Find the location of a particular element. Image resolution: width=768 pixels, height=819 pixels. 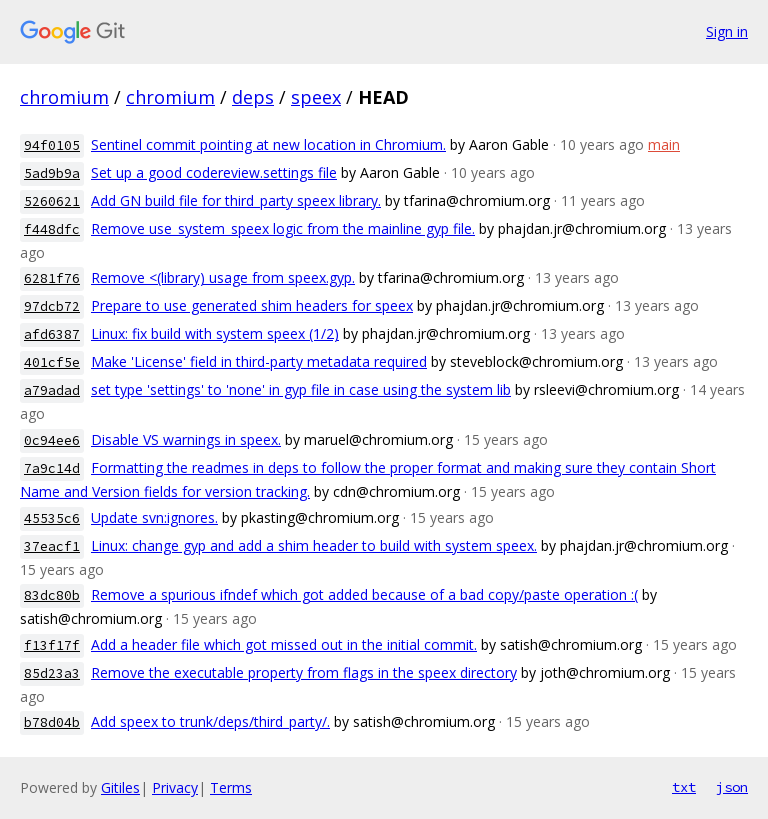

37eacf1 is located at coordinates (52, 546).